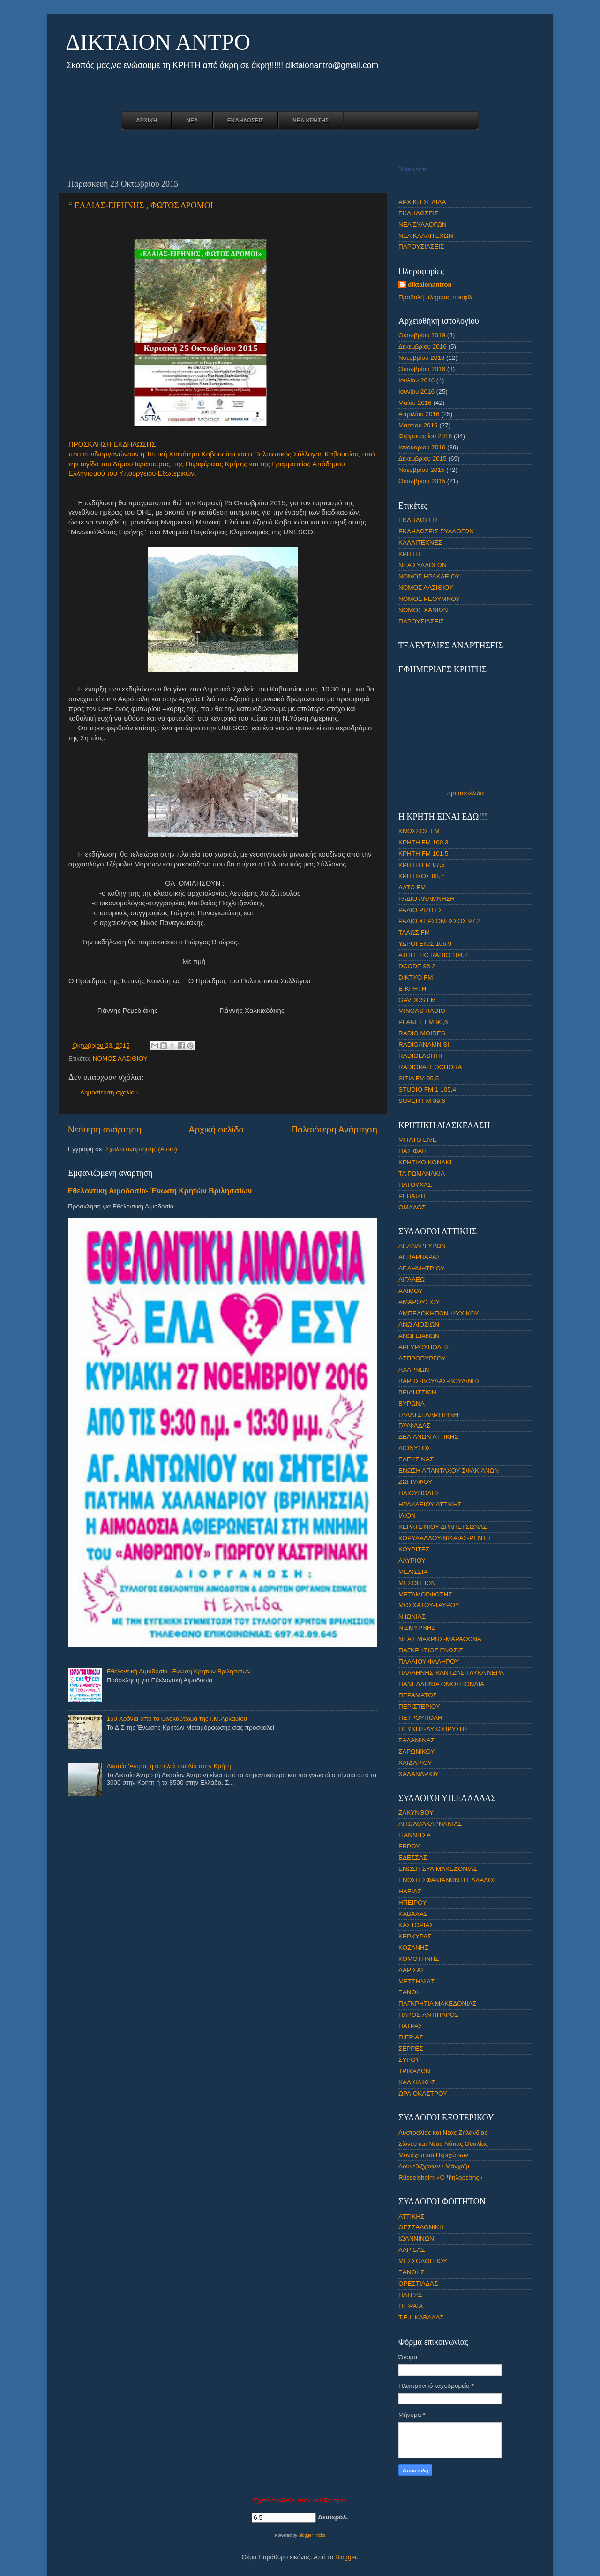  I want to click on ΠΕΡΑΜΑΤΟΣ, so click(417, 1695).